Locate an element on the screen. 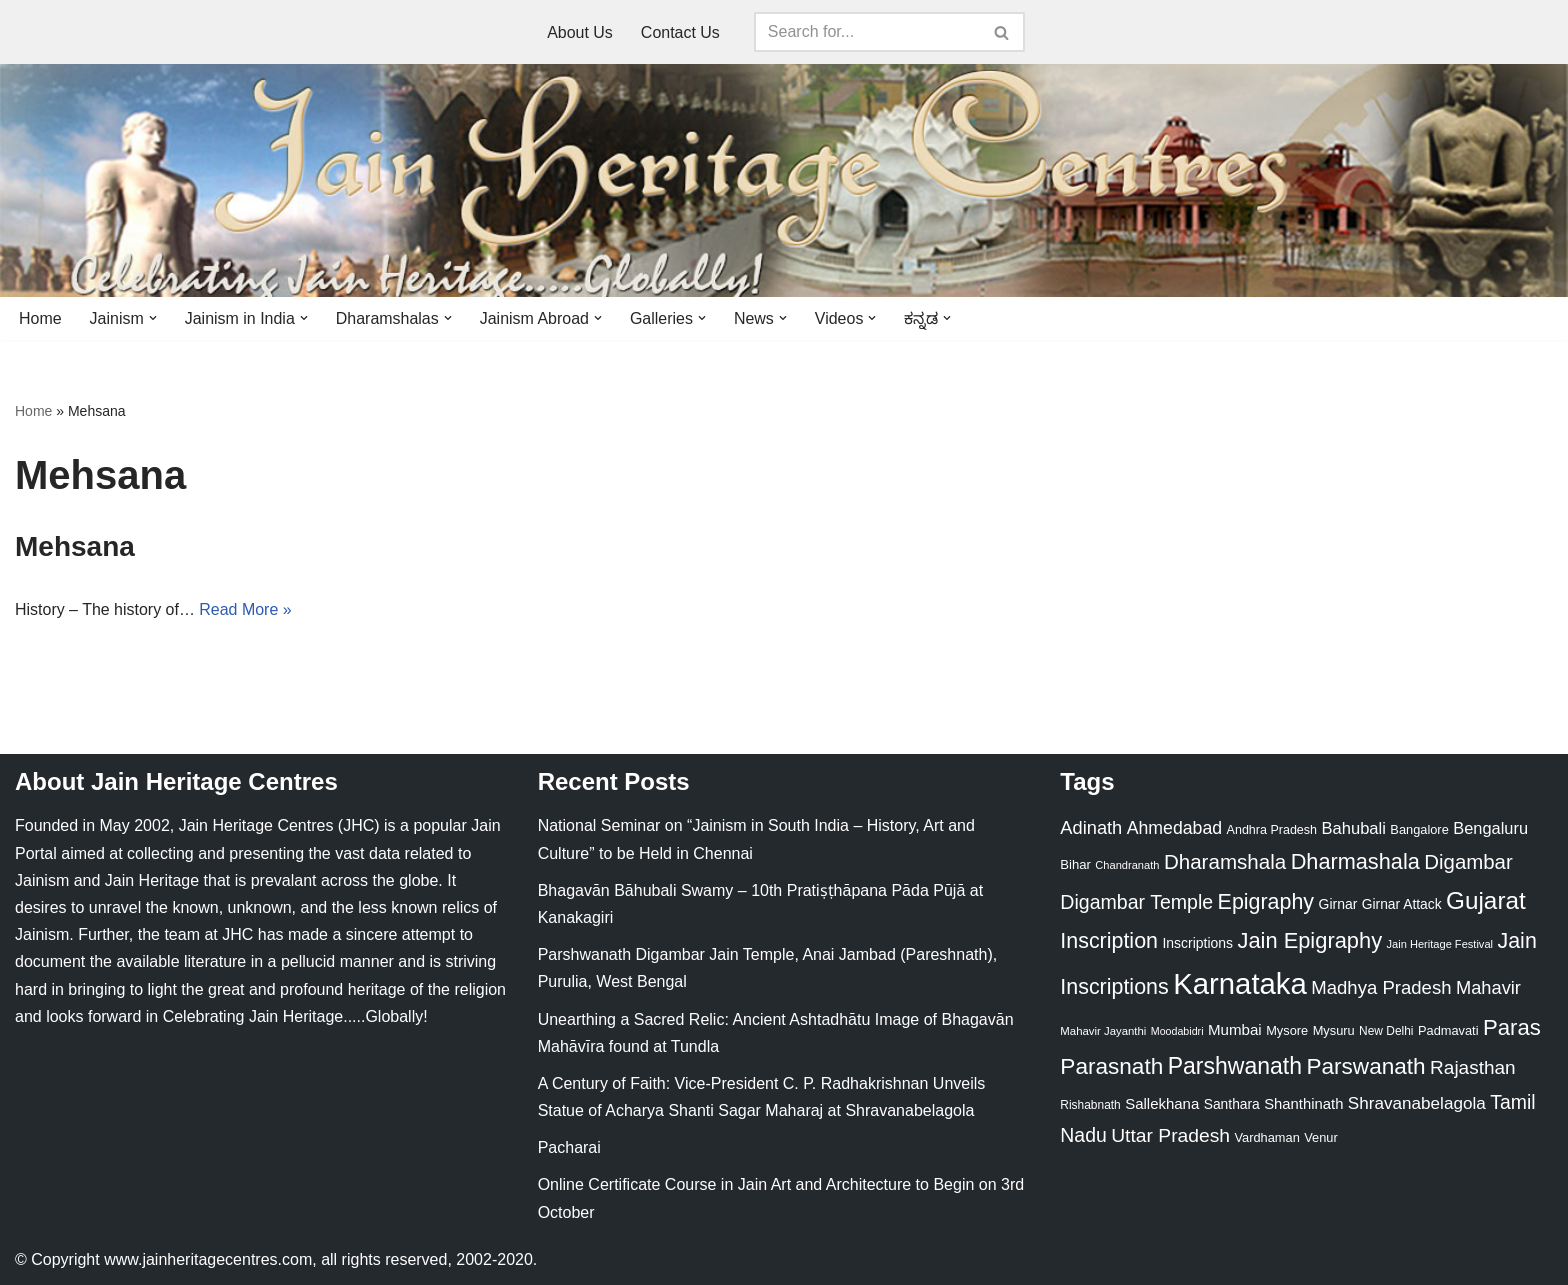  Digambar [Digambar (80 items)] is located at coordinates (1468, 862).